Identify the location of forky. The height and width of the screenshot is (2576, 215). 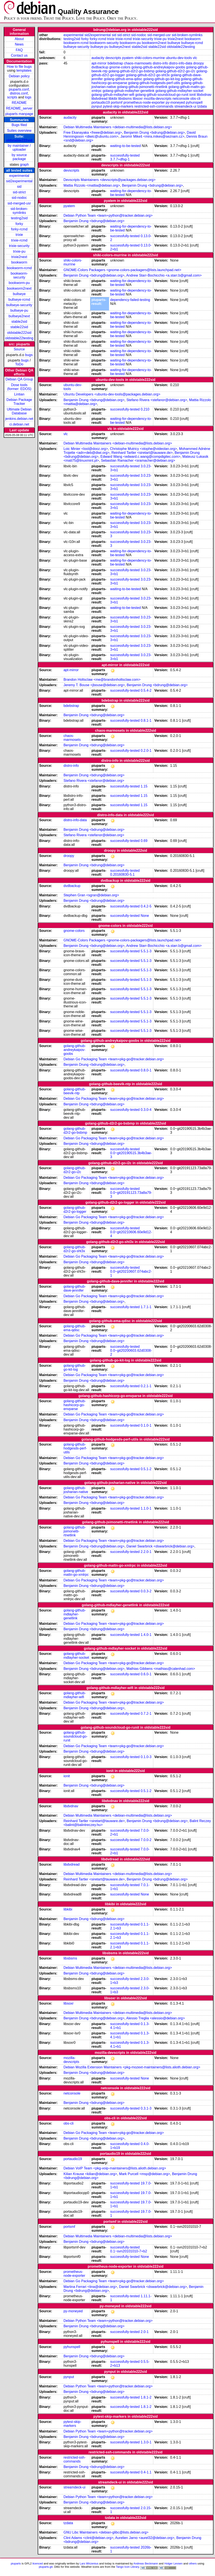
(19, 224).